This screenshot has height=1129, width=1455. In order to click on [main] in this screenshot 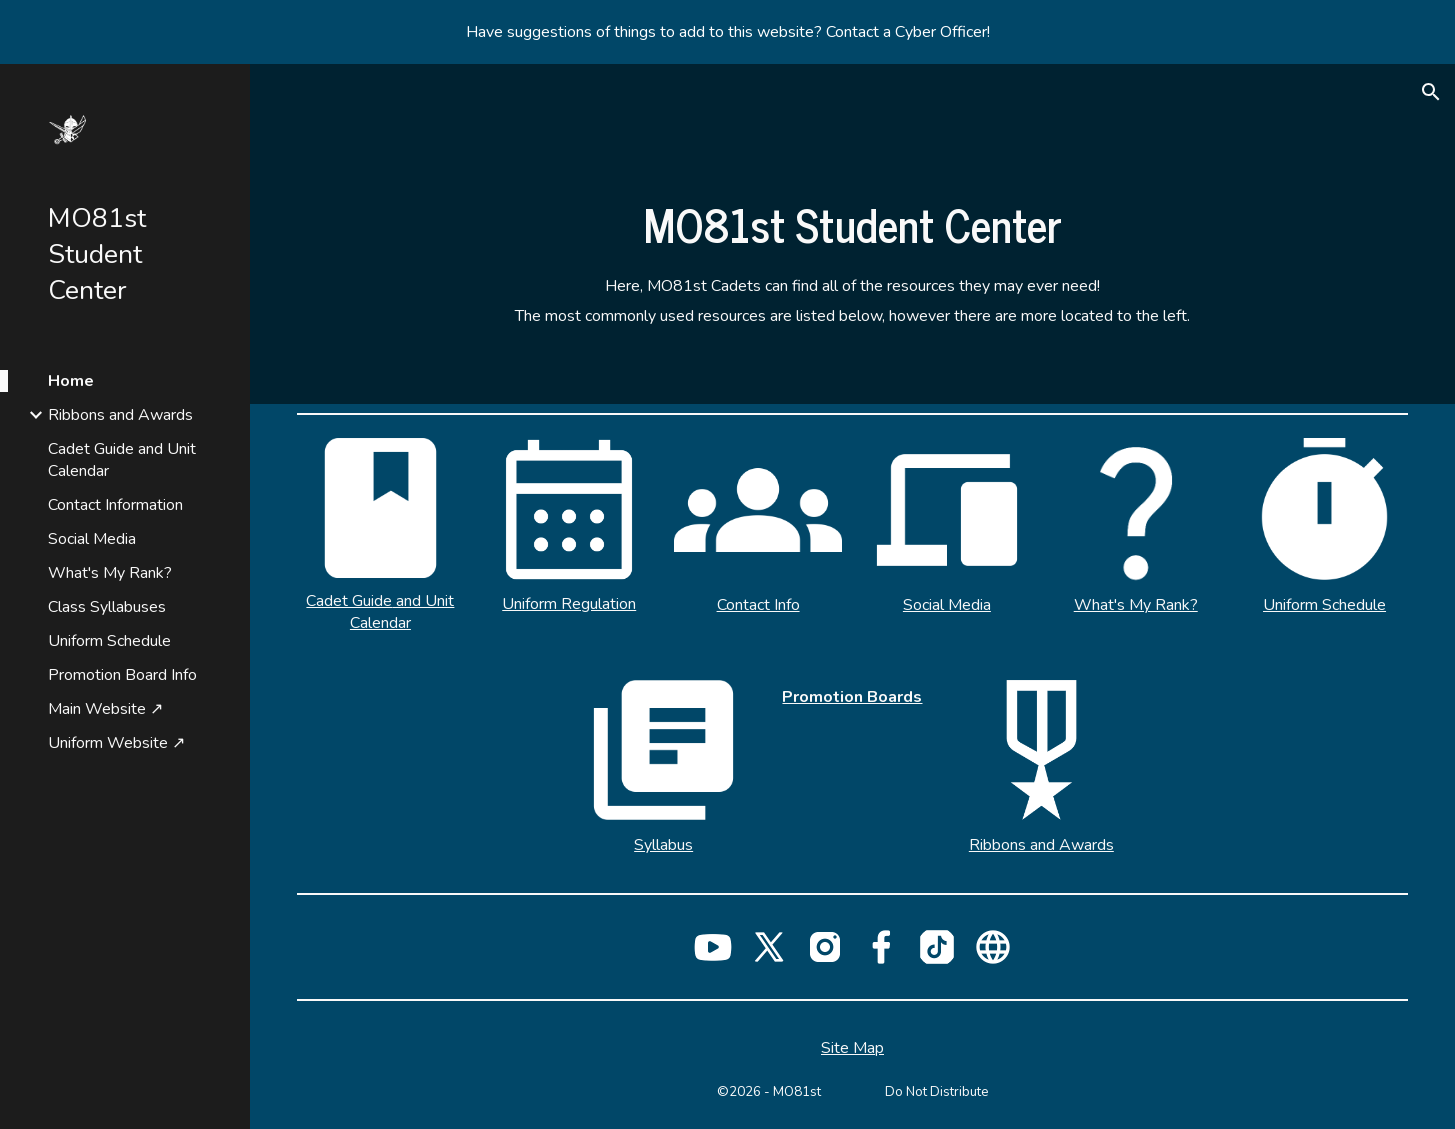, I will do `click(853, 224)`.